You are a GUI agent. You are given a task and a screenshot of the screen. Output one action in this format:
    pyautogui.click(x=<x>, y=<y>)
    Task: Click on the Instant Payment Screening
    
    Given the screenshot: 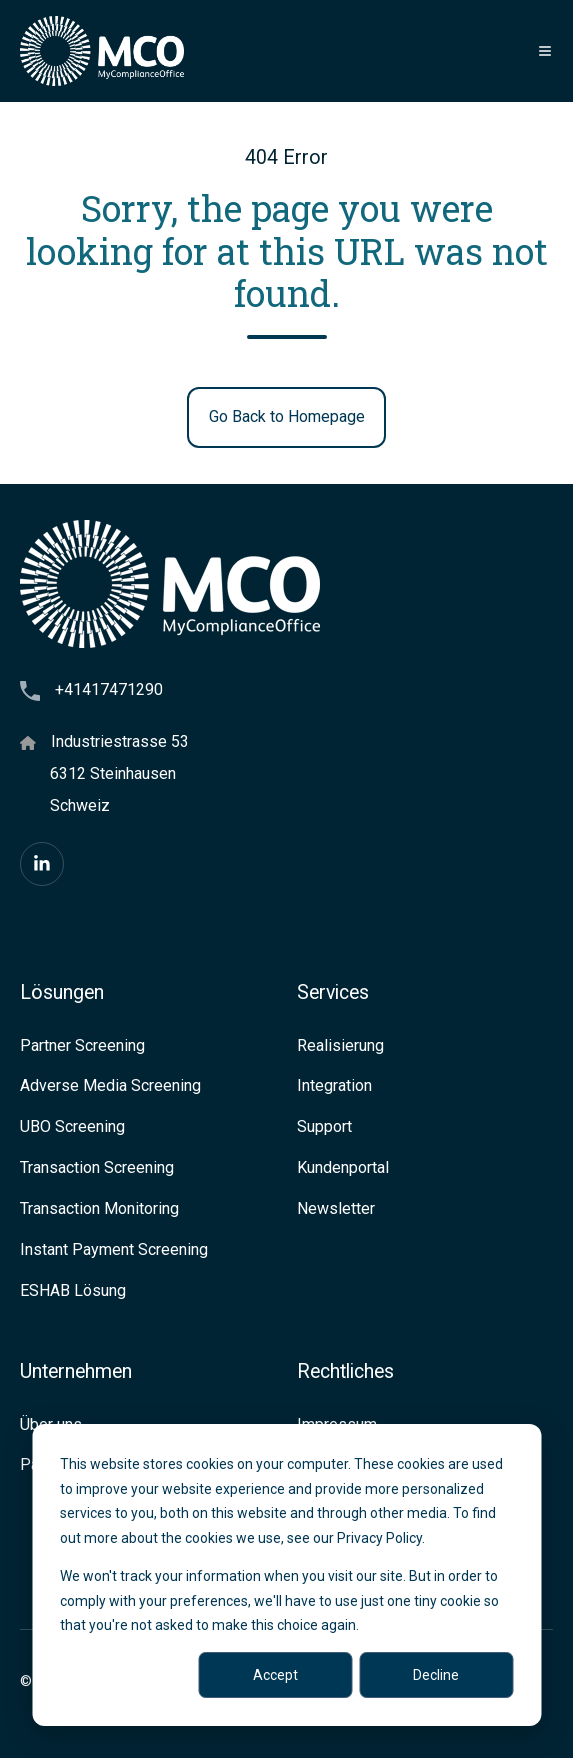 What is the action you would take?
    pyautogui.click(x=114, y=1249)
    